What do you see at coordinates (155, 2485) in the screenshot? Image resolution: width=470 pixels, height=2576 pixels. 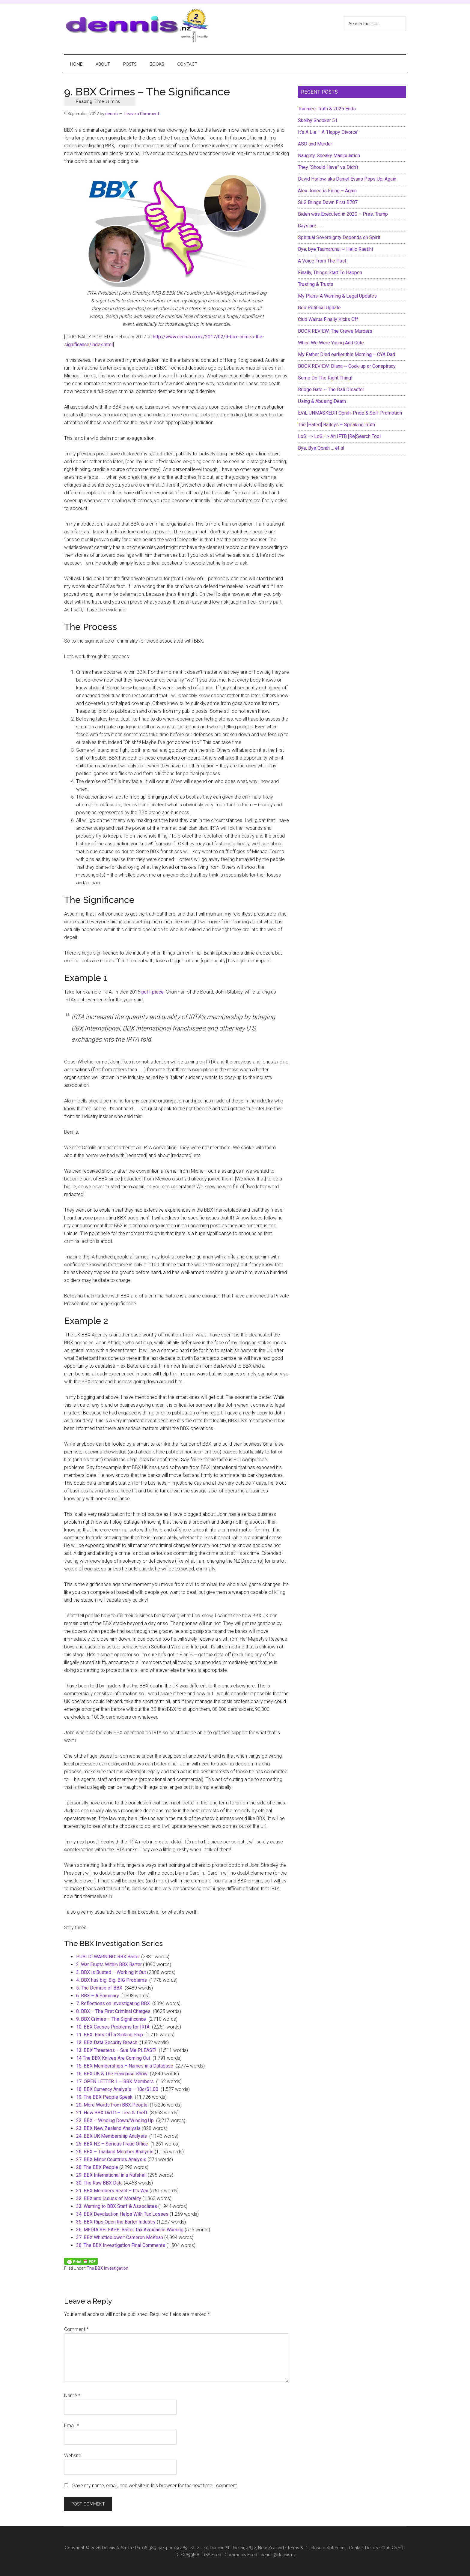 I see `Save my name, email, and website in this browser for the next time I comment.` at bounding box center [155, 2485].